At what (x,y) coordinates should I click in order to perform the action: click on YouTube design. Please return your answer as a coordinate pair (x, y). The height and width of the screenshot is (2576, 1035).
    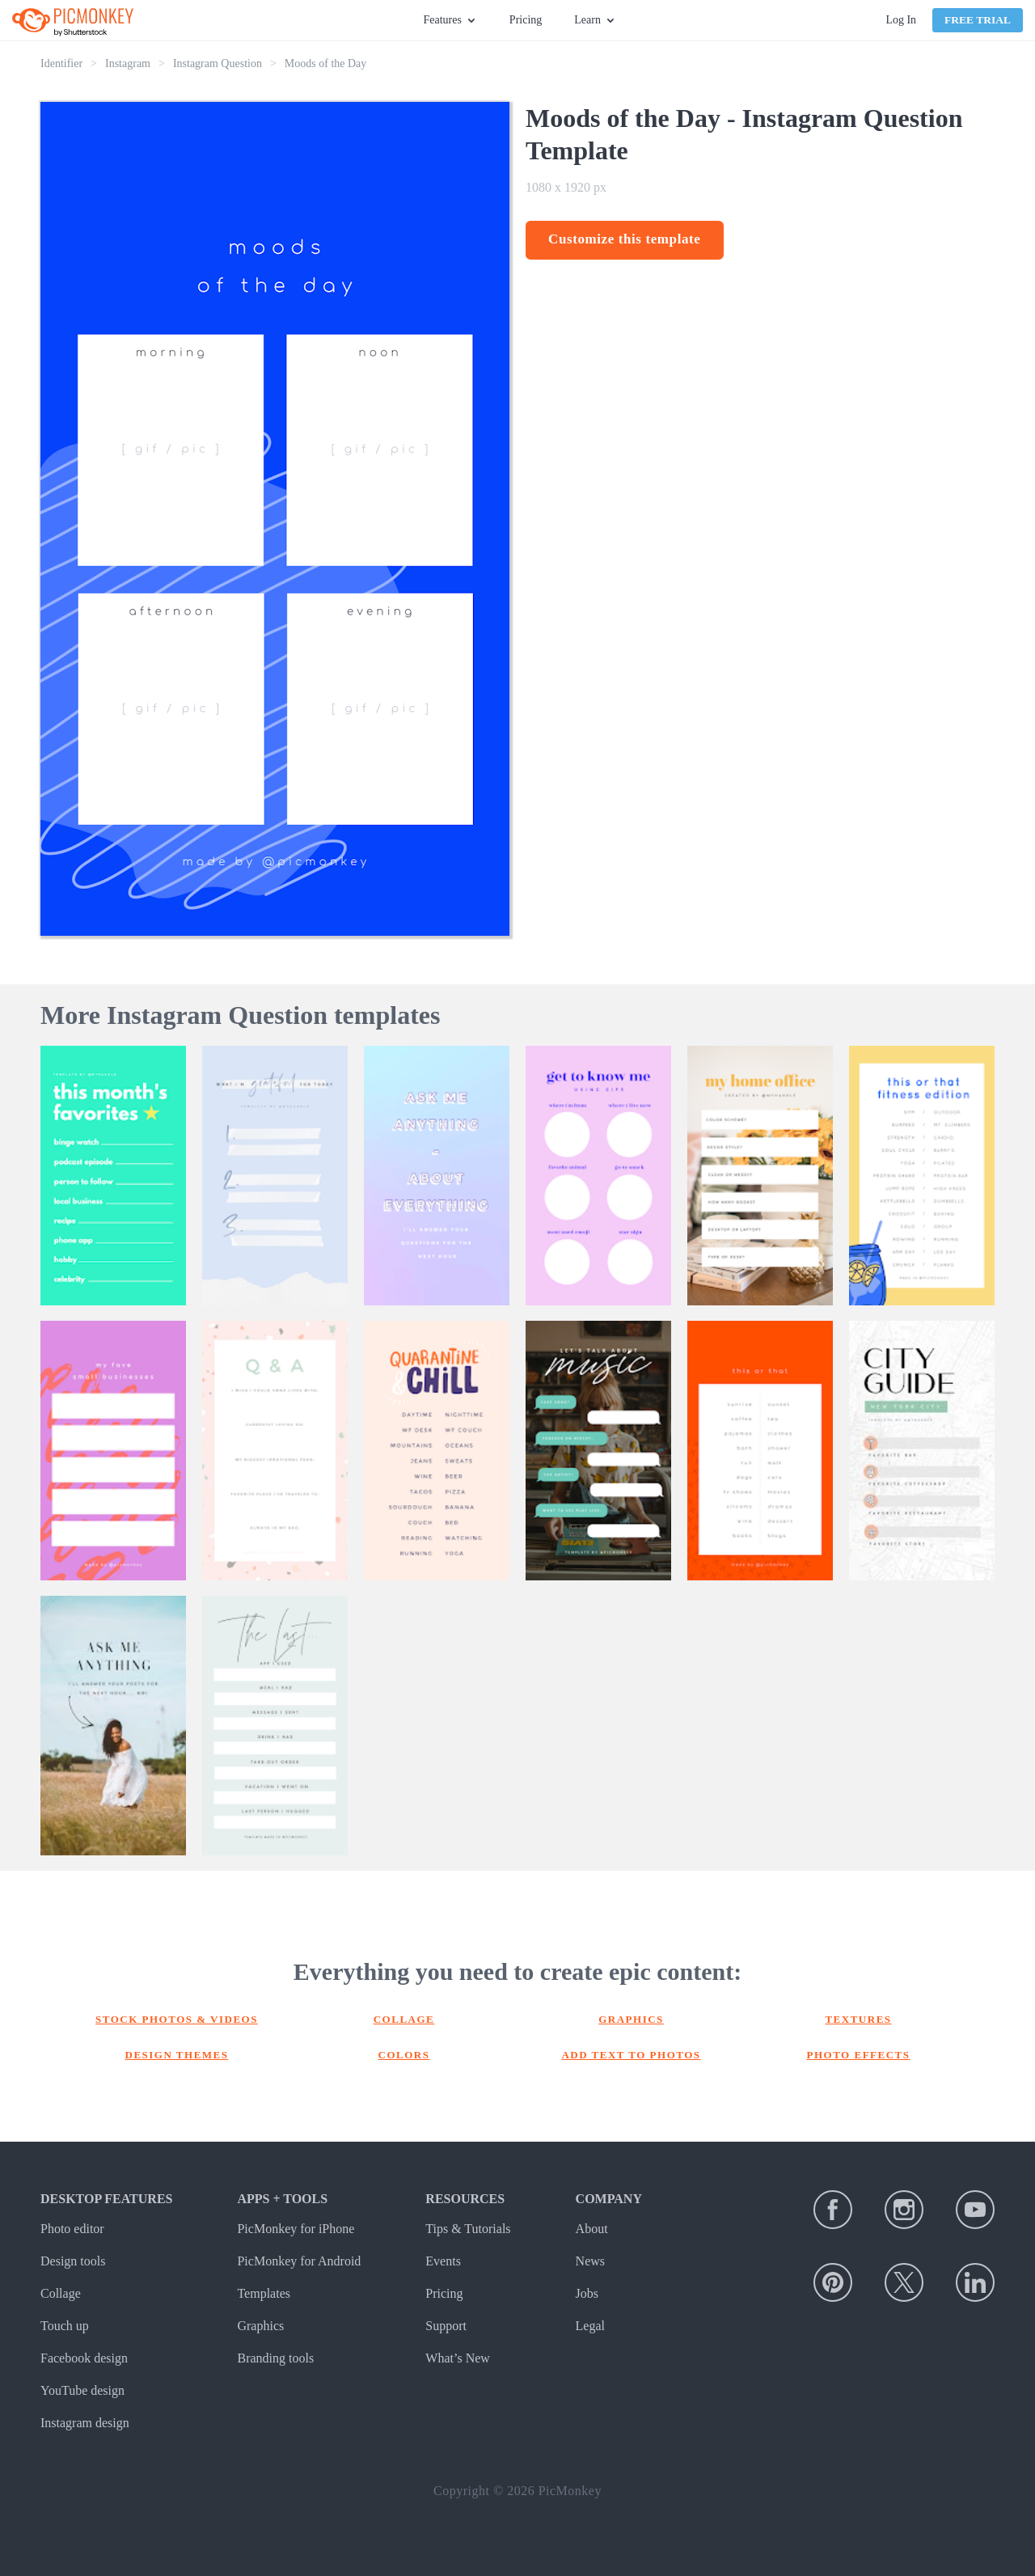
    Looking at the image, I should click on (82, 2390).